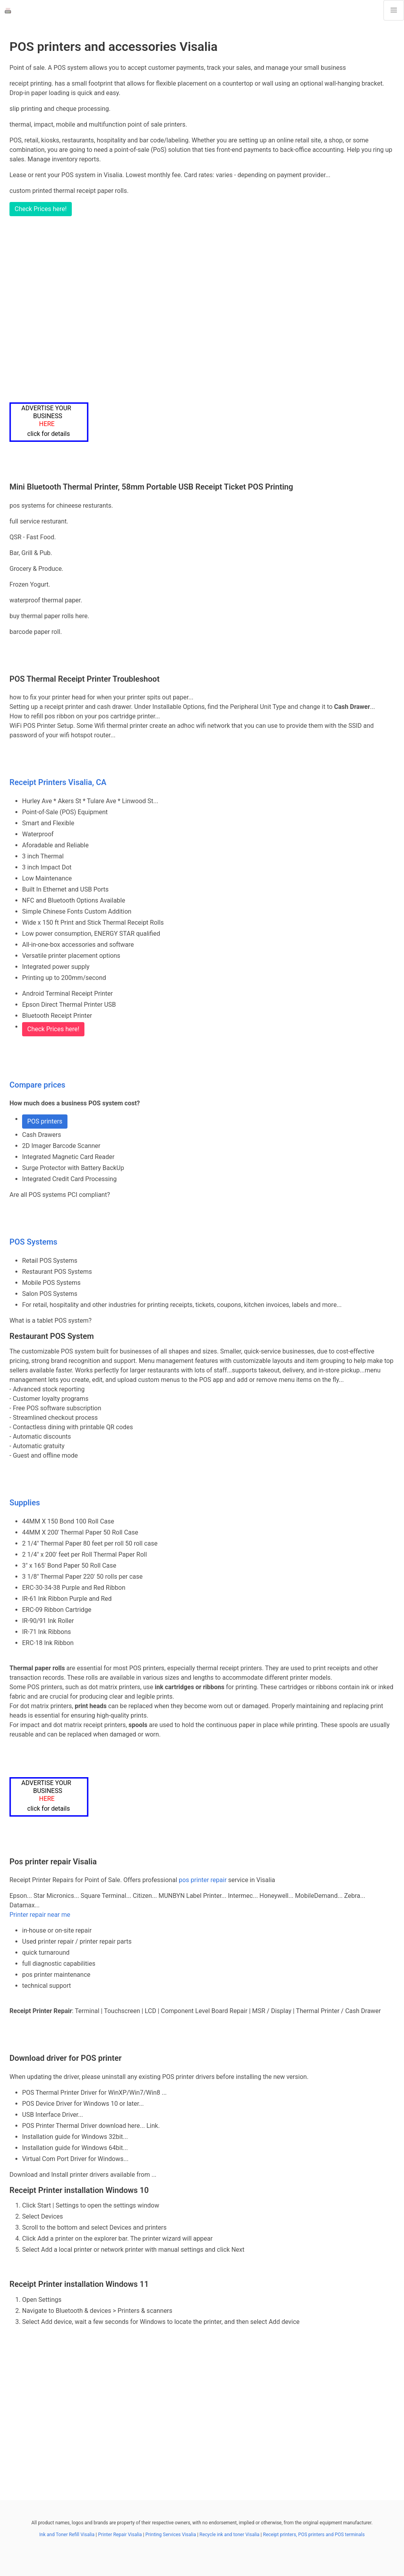  What do you see at coordinates (170, 2534) in the screenshot?
I see `Printing Services Visalia` at bounding box center [170, 2534].